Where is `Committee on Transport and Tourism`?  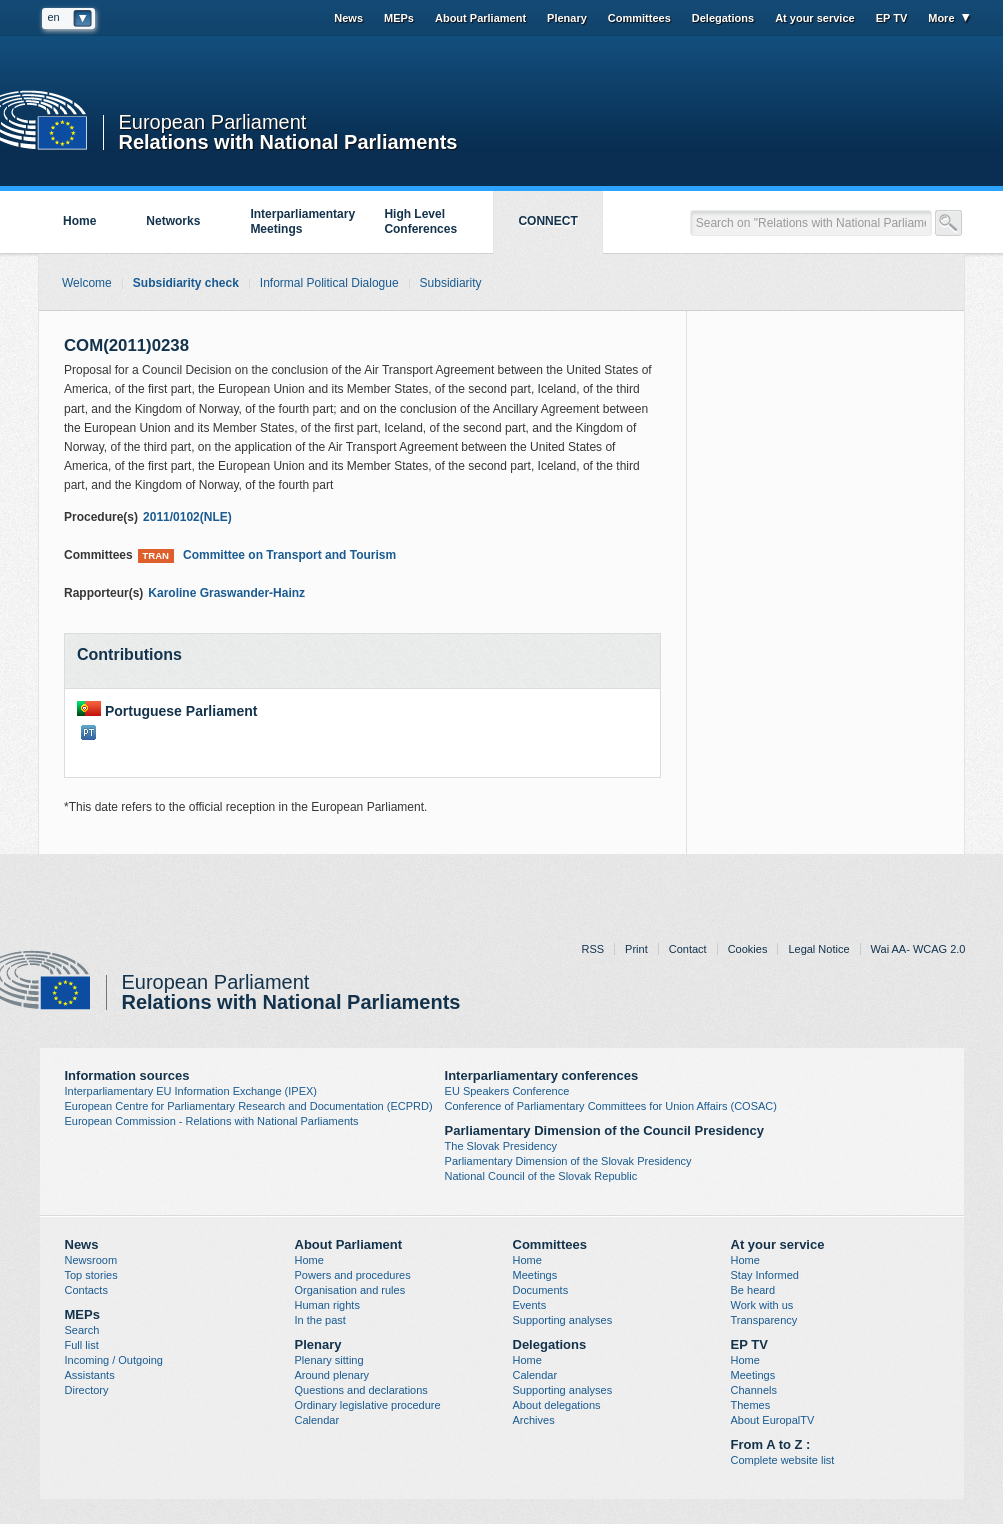 Committee on Transport and Tourism is located at coordinates (267, 555).